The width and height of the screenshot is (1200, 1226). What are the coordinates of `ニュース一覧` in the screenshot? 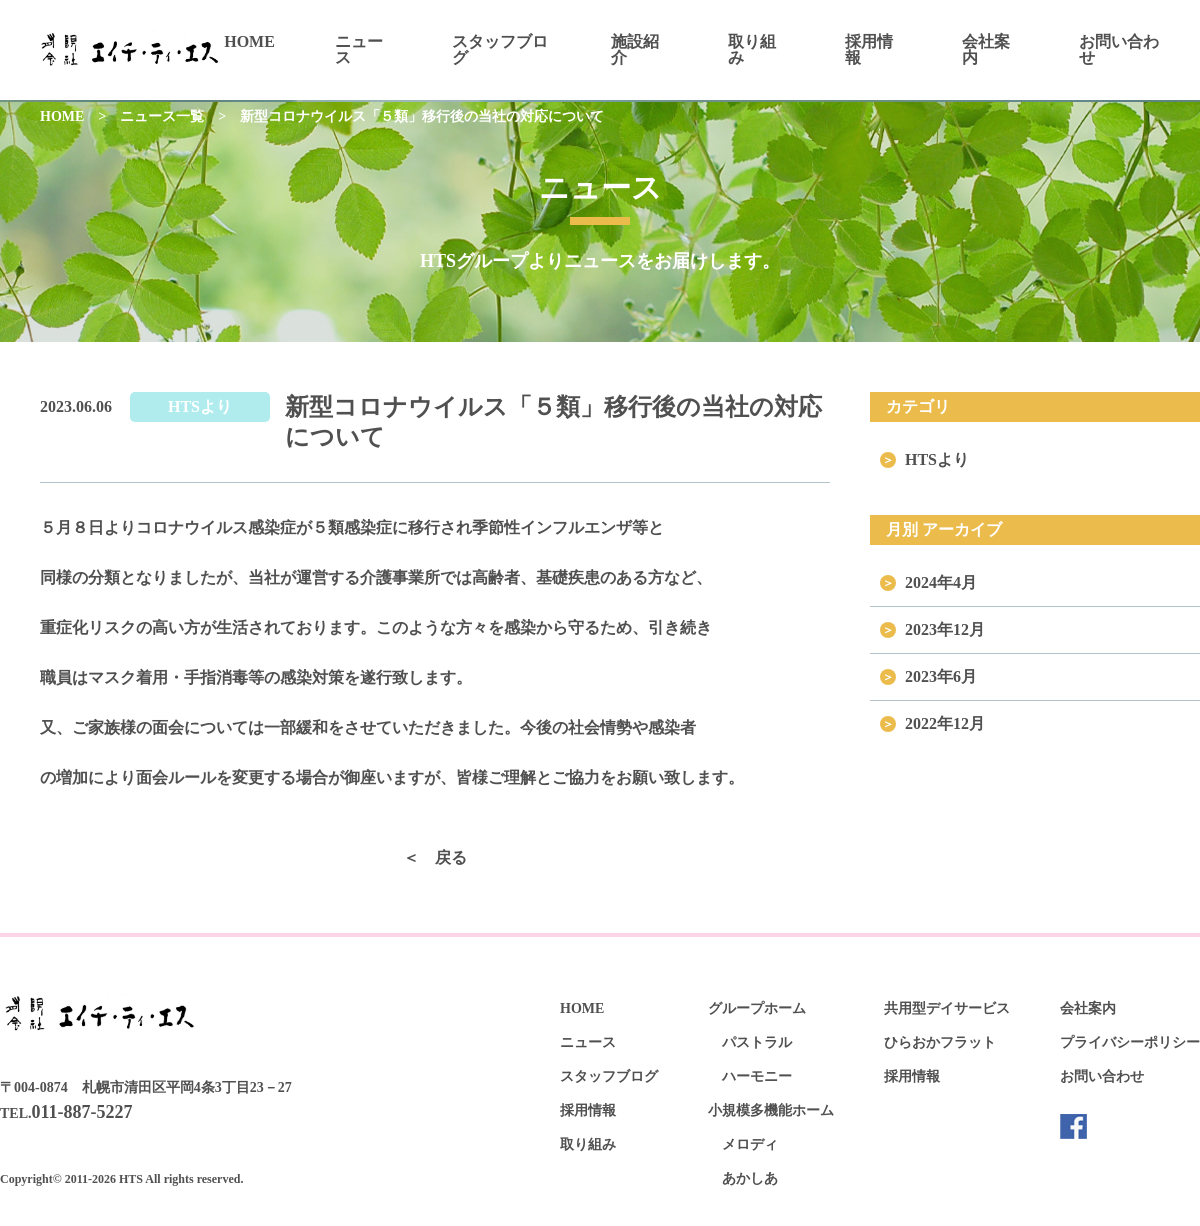 It's located at (162, 116).